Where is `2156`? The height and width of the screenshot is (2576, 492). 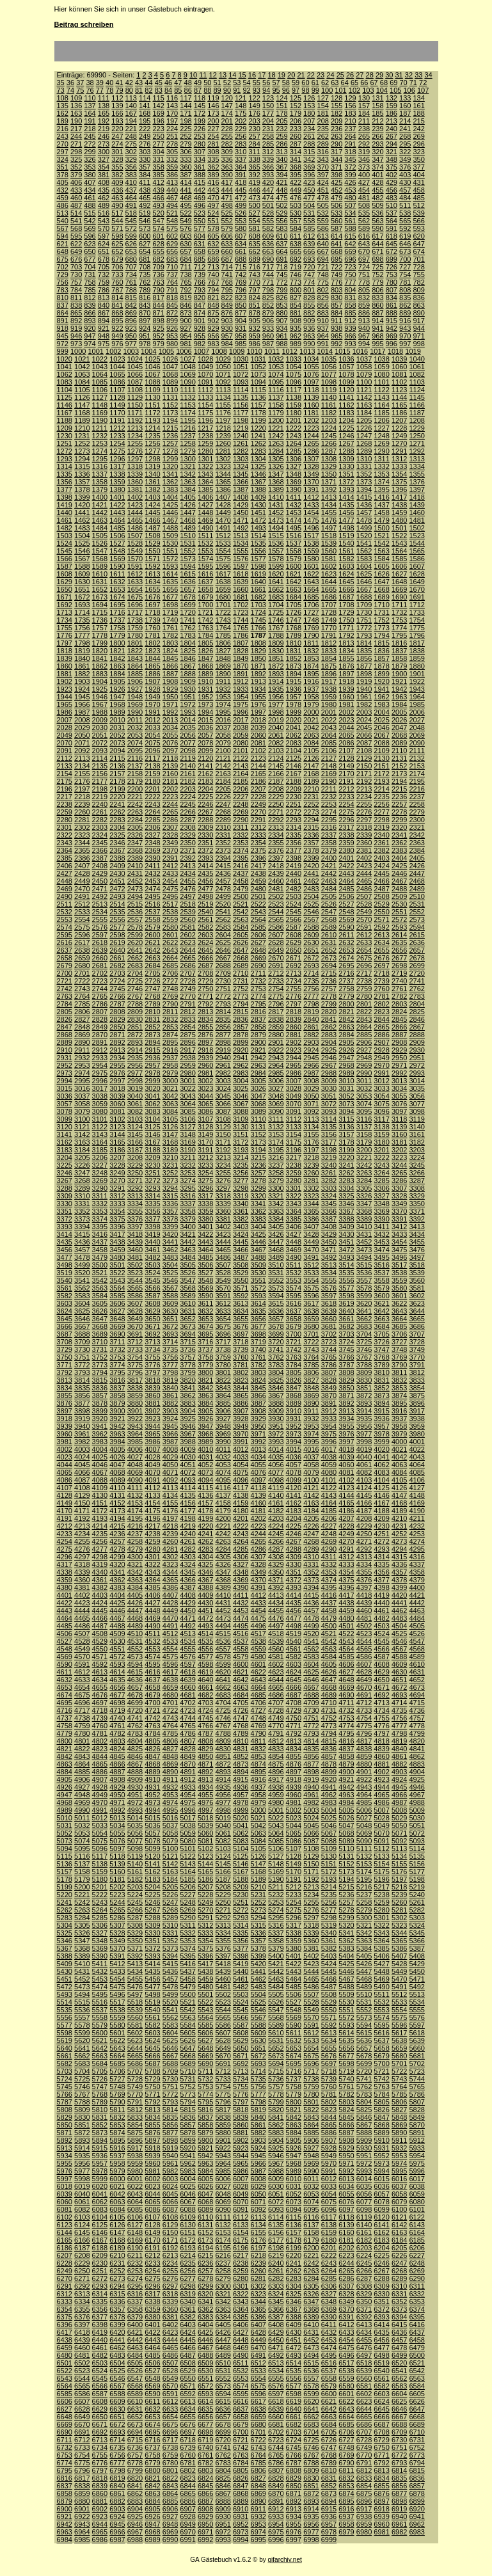 2156 is located at coordinates (99, 773).